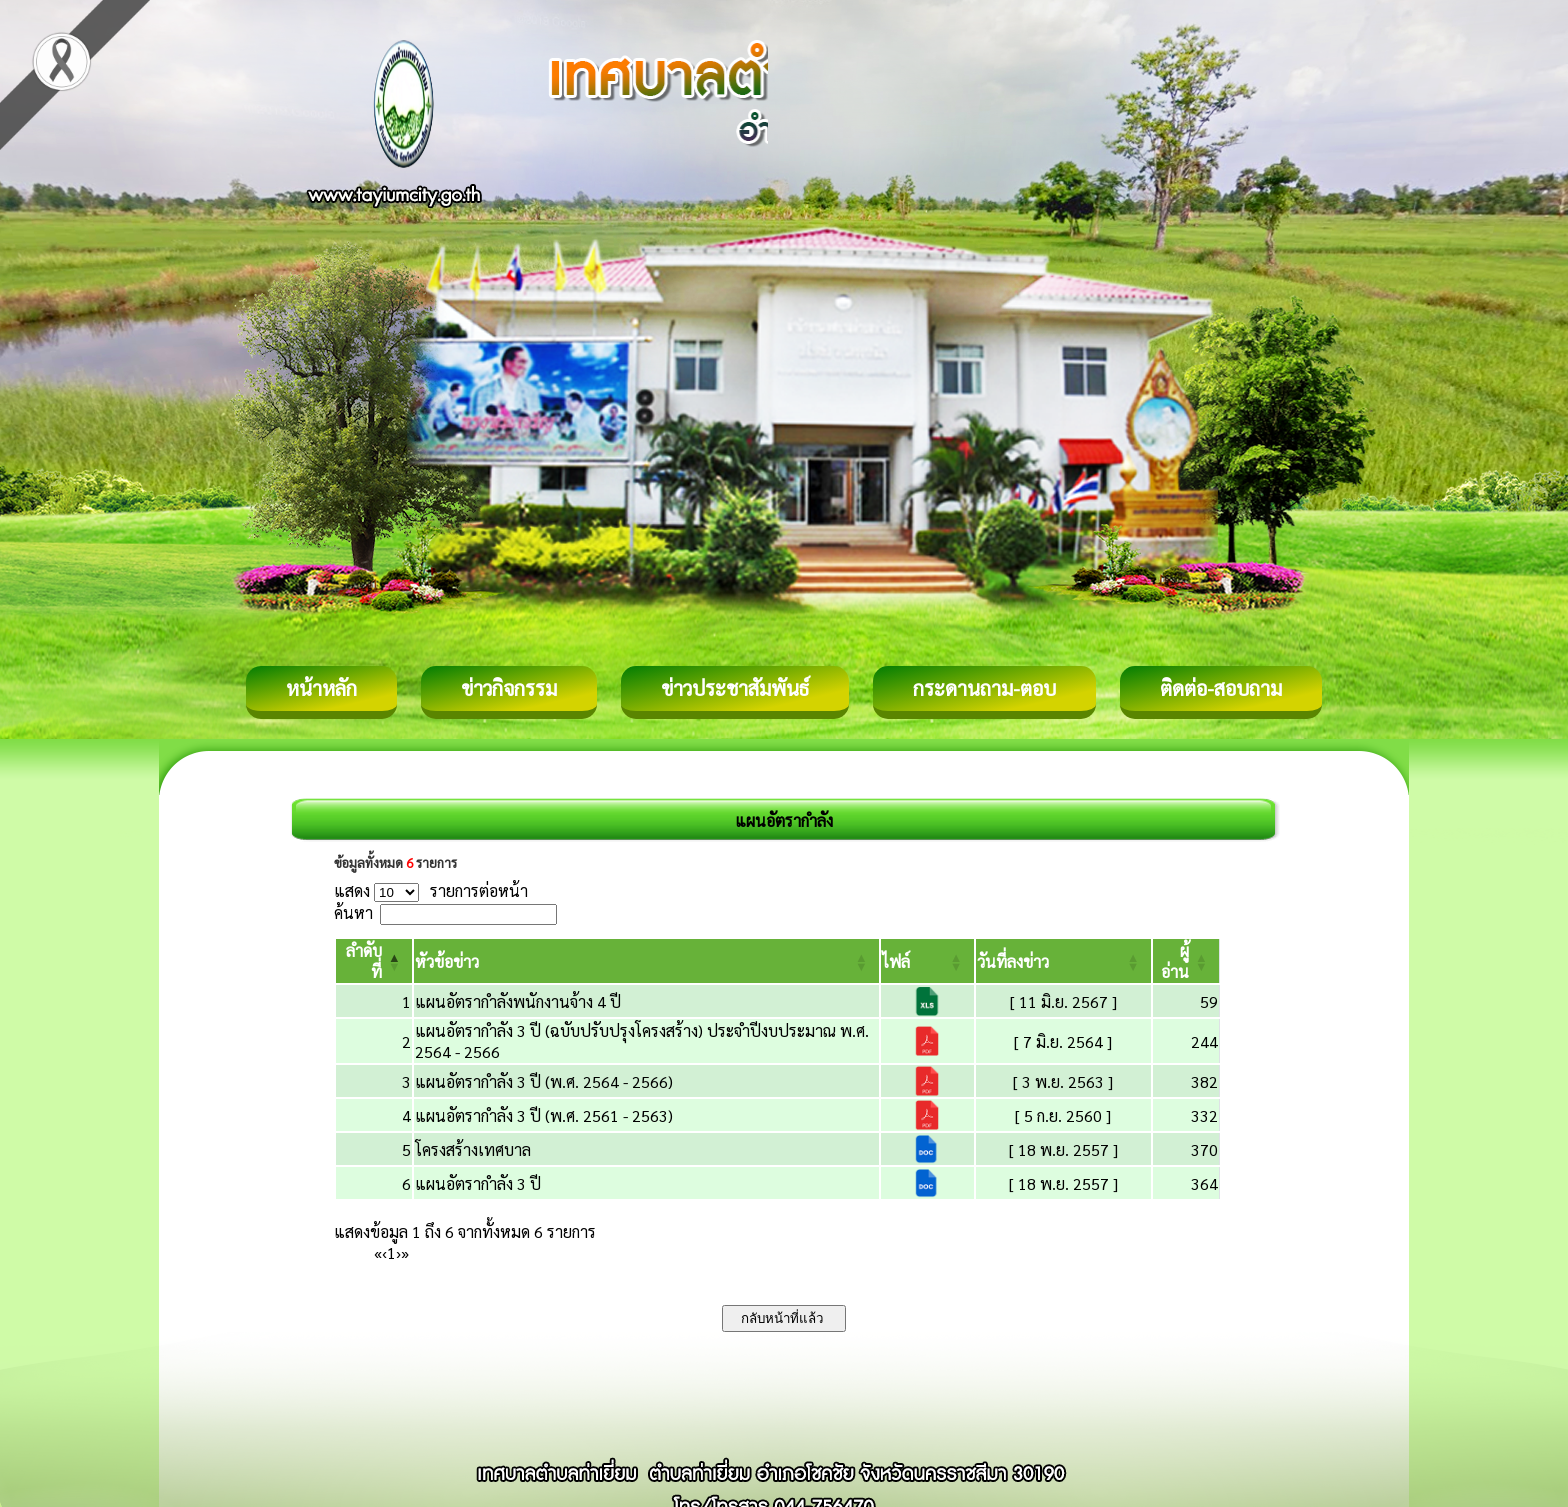 The width and height of the screenshot is (1568, 1507). I want to click on ค้นหา, so click(353, 912).